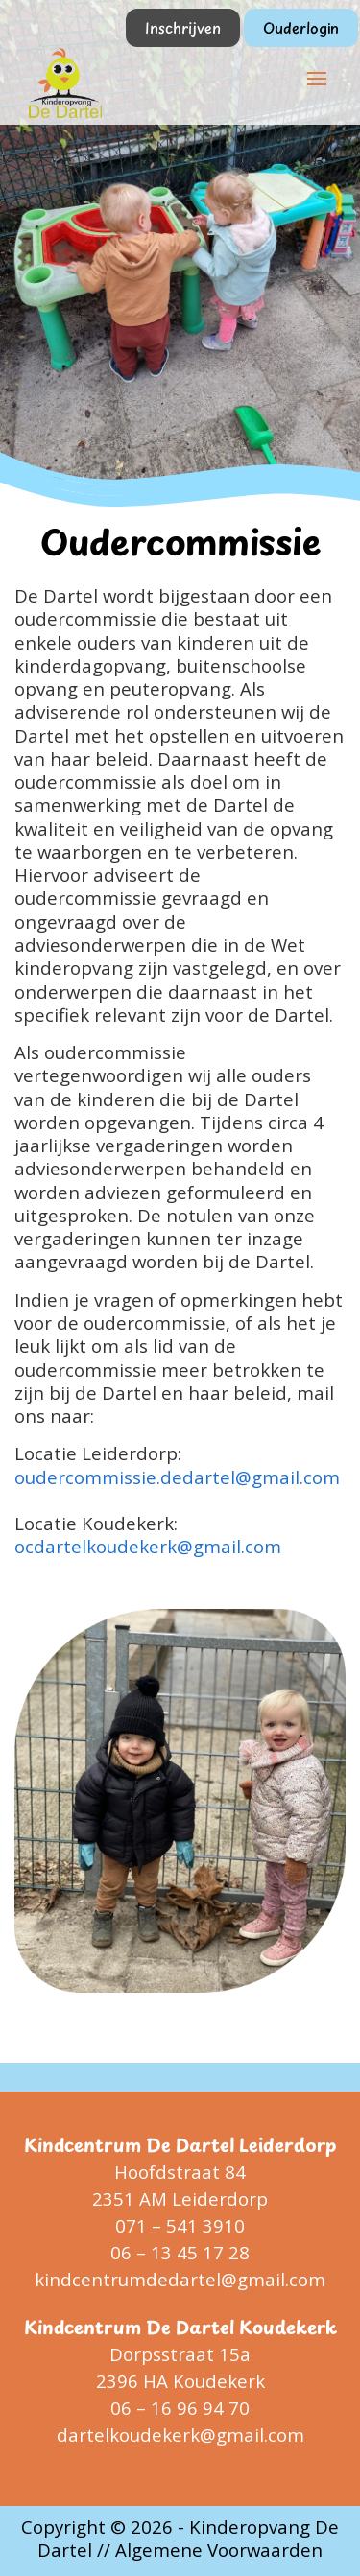 The image size is (360, 2576). I want to click on ocdartelkoudekerk@gmail.co, so click(139, 1546).